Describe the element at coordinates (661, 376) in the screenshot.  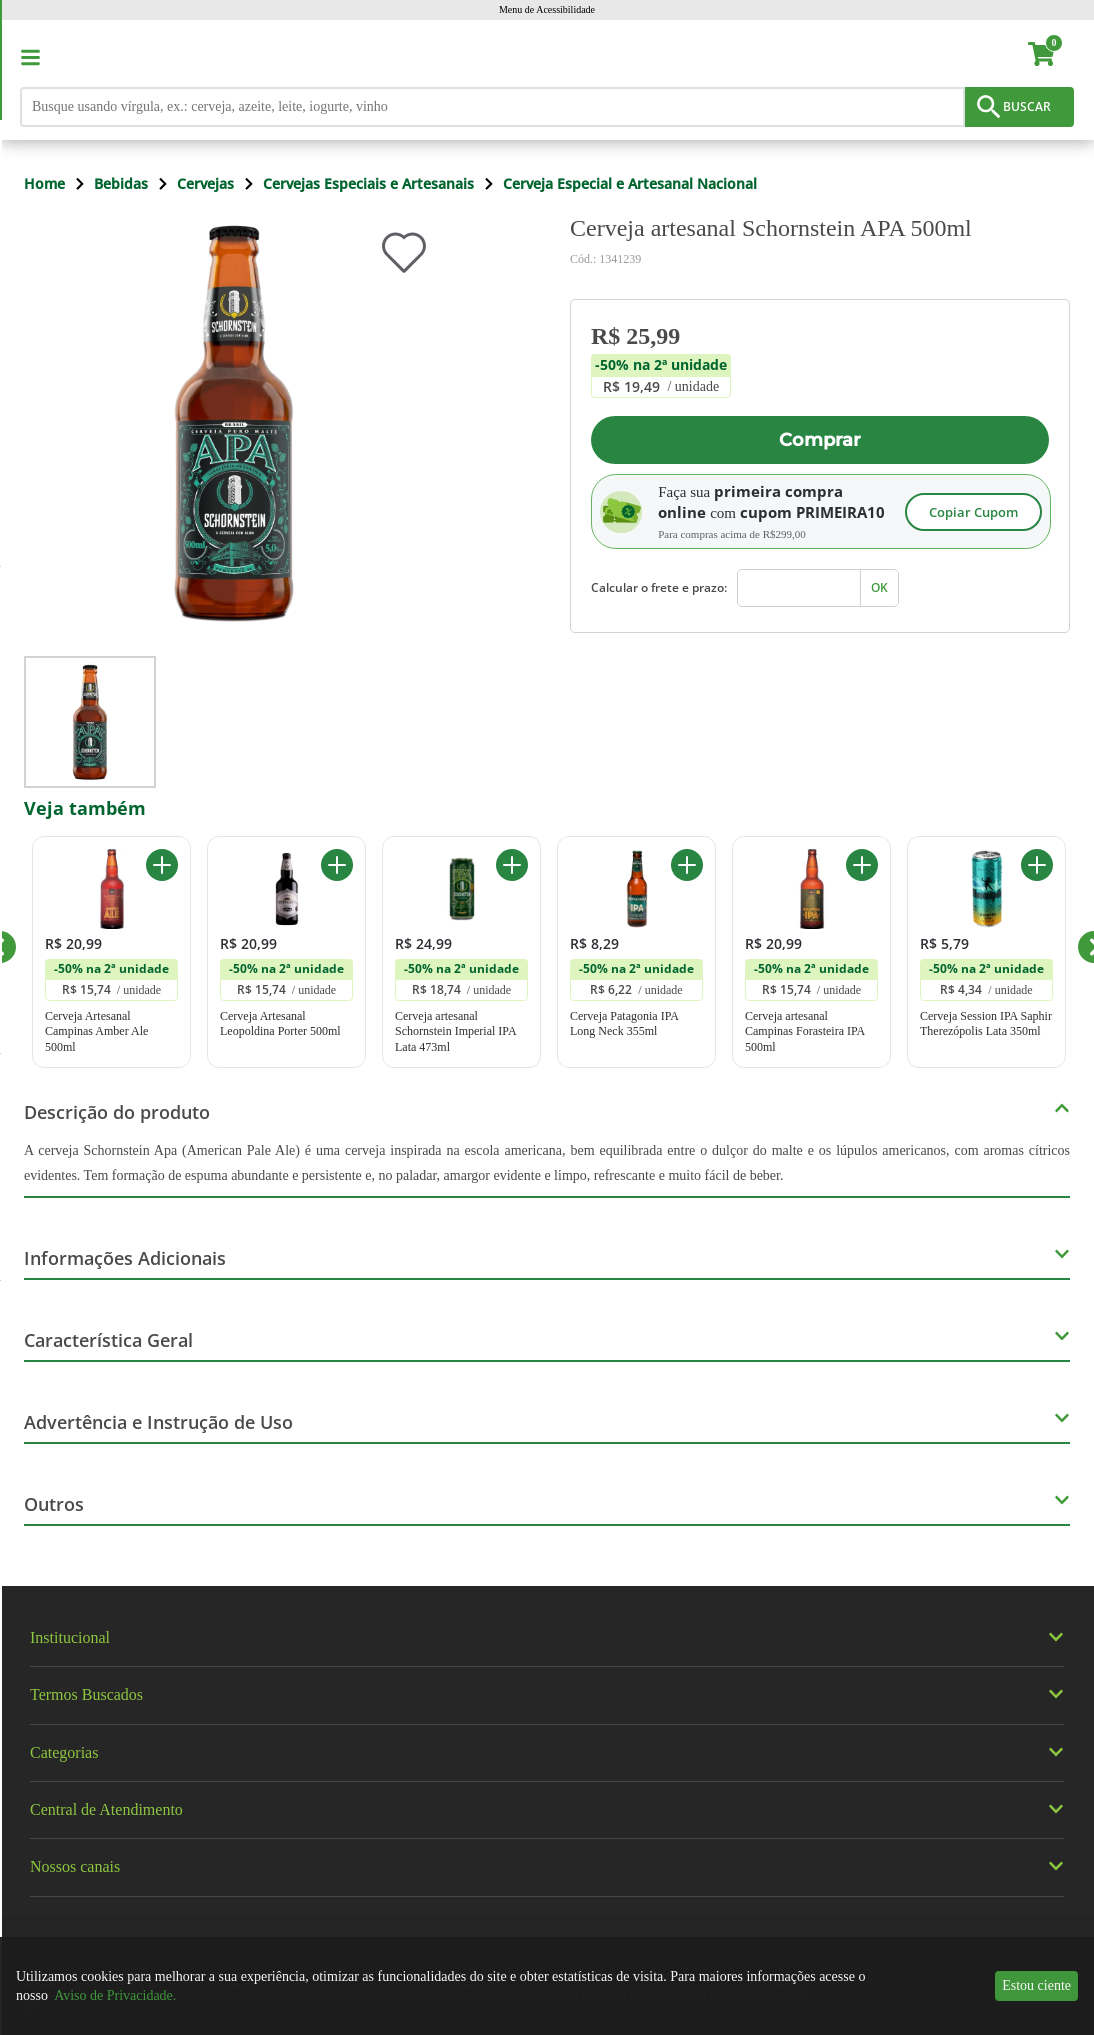
I see `[Promoção -50% na 2ª unidade. A unidade sai por R$ 19,49]` at that location.